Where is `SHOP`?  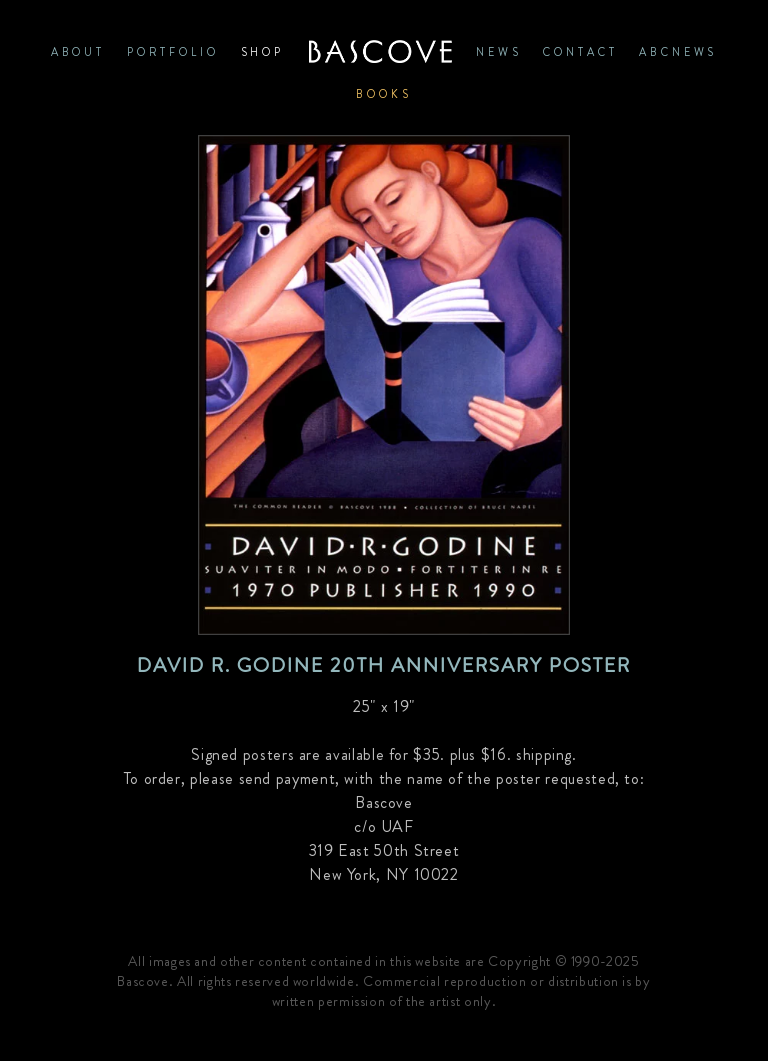
SHOP is located at coordinates (262, 52).